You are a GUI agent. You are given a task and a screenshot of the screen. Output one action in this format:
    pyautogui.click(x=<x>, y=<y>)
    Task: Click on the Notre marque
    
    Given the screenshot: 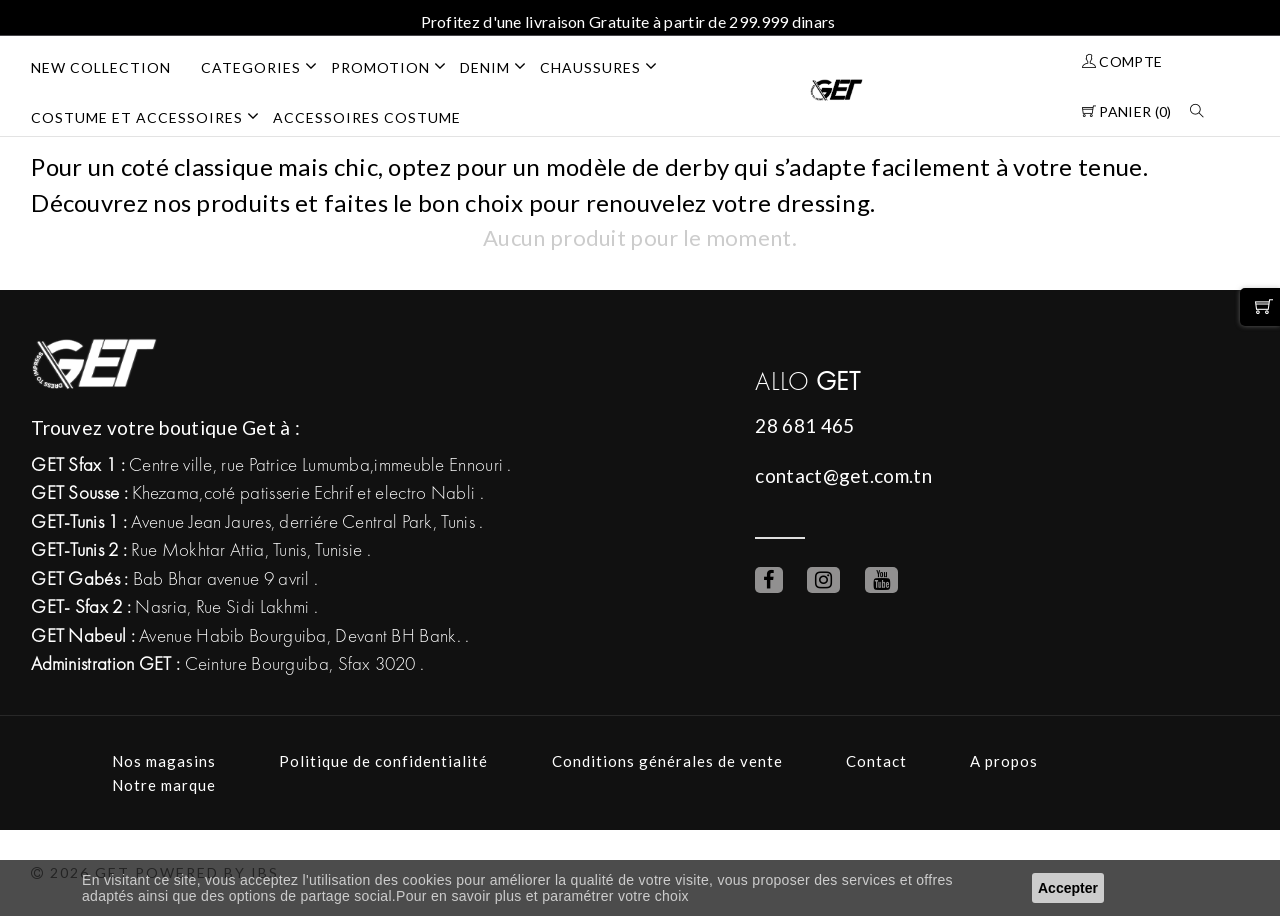 What is the action you would take?
    pyautogui.click(x=164, y=785)
    